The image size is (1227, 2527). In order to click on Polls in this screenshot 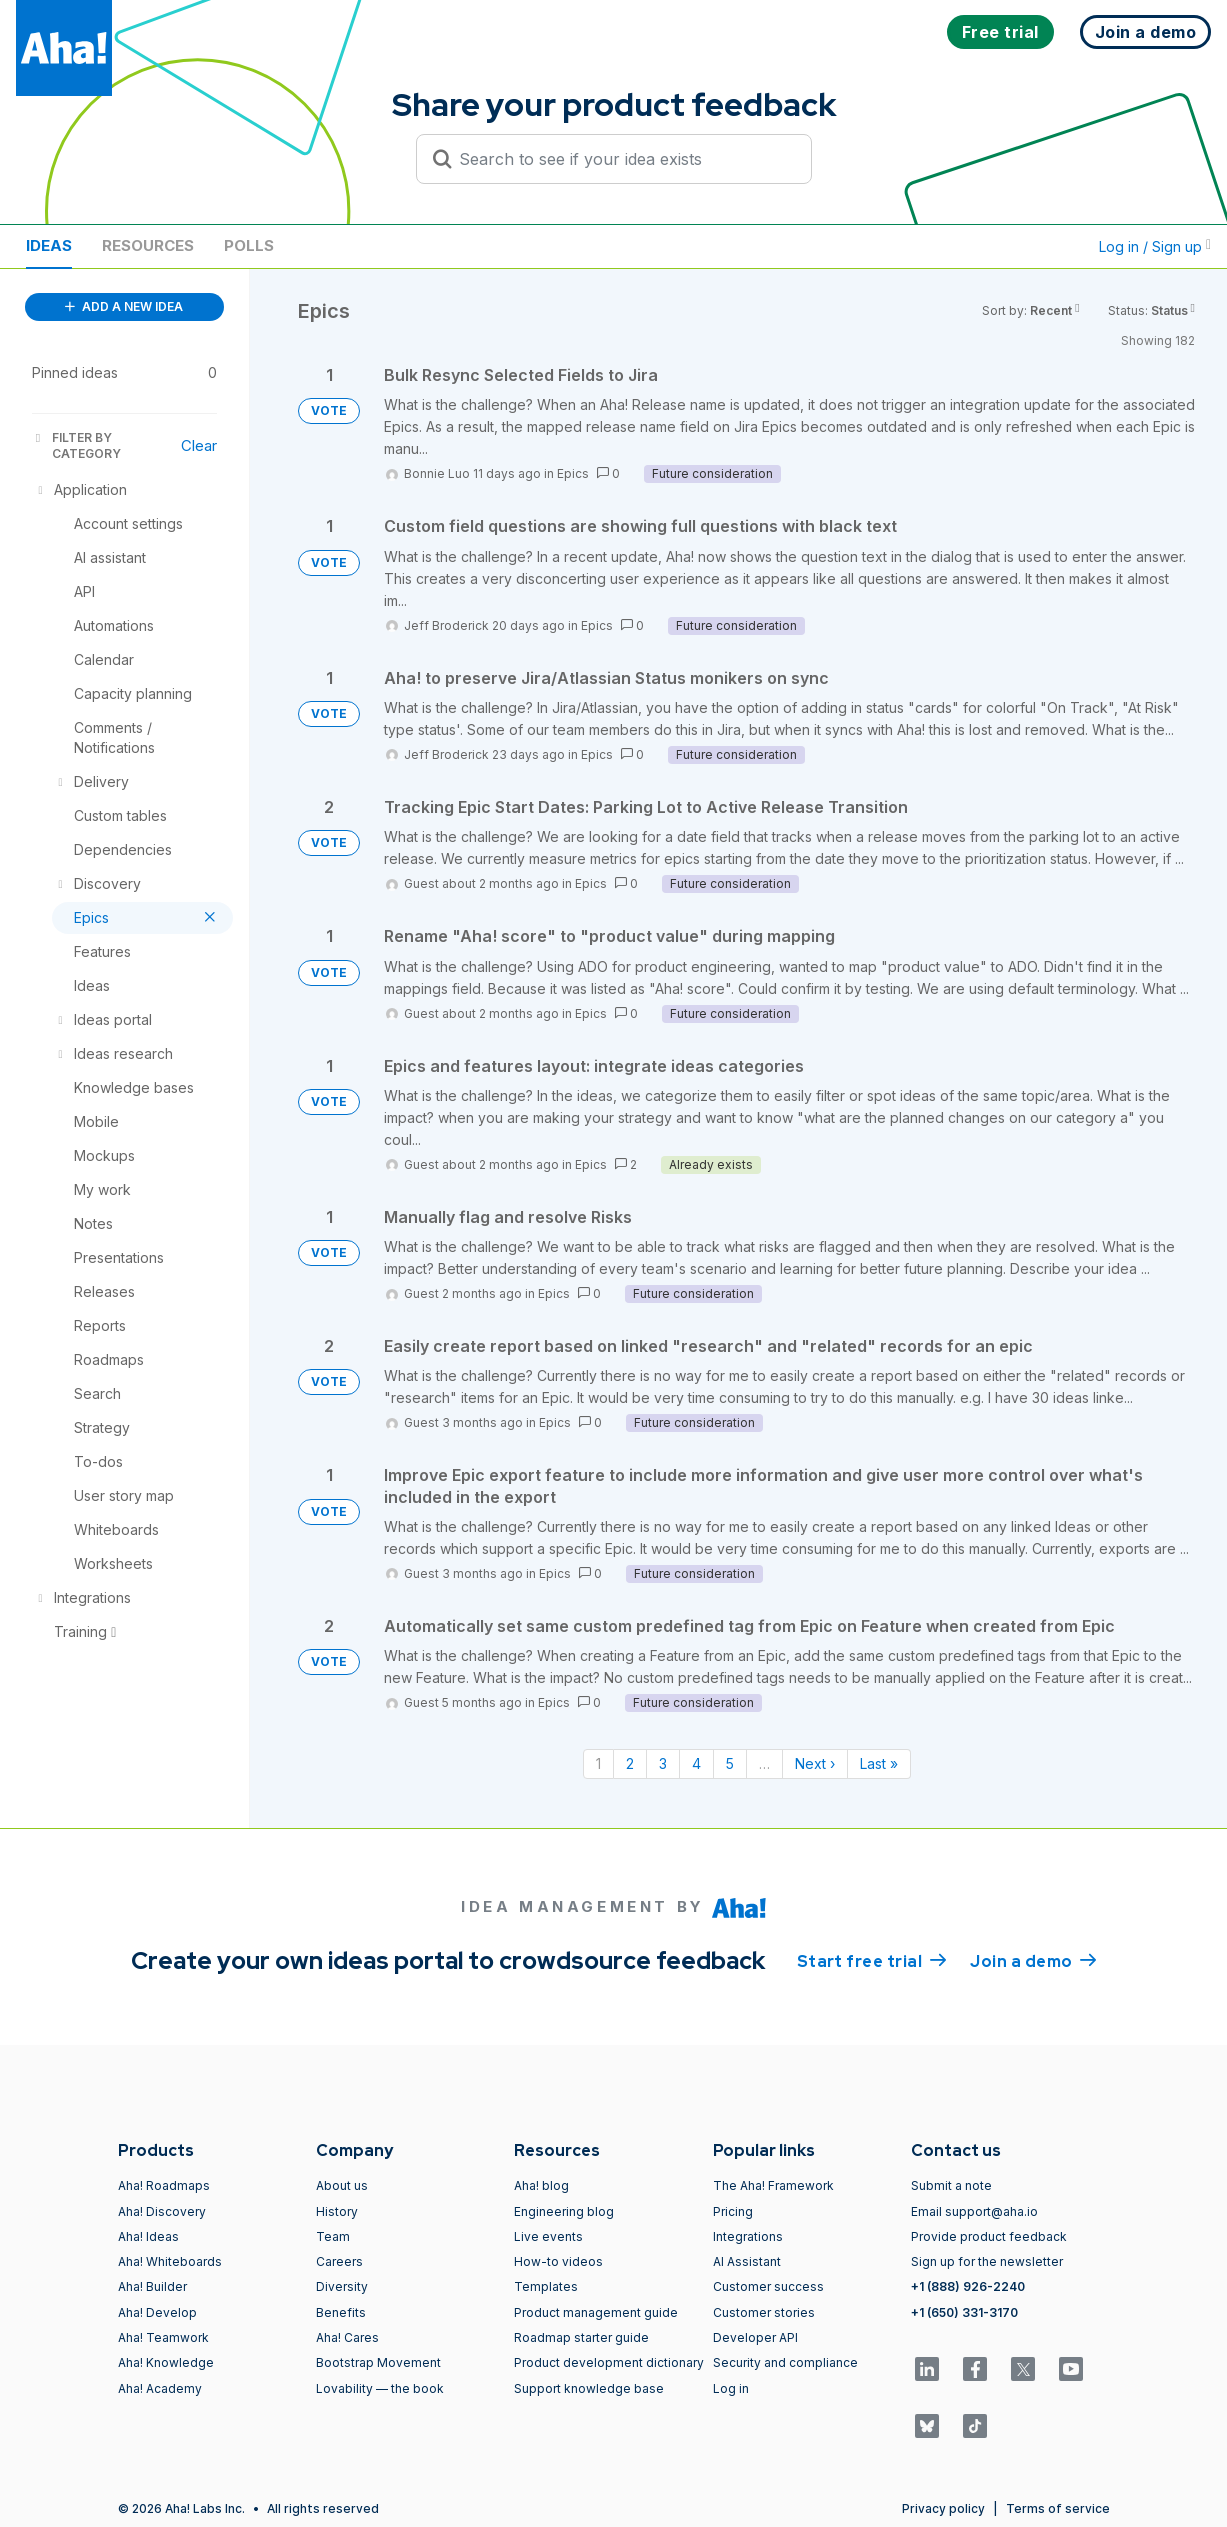, I will do `click(249, 245)`.